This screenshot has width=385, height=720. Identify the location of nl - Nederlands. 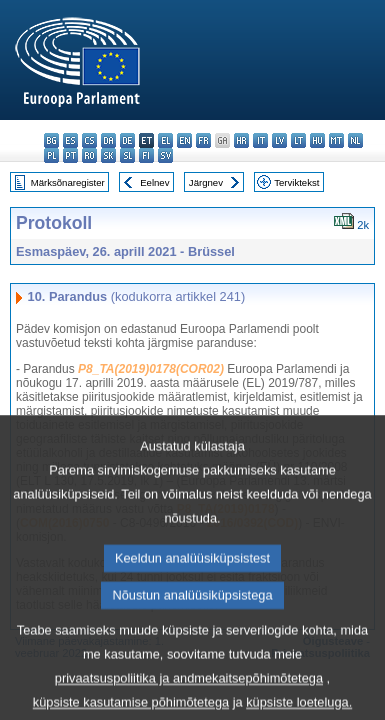
(355, 140).